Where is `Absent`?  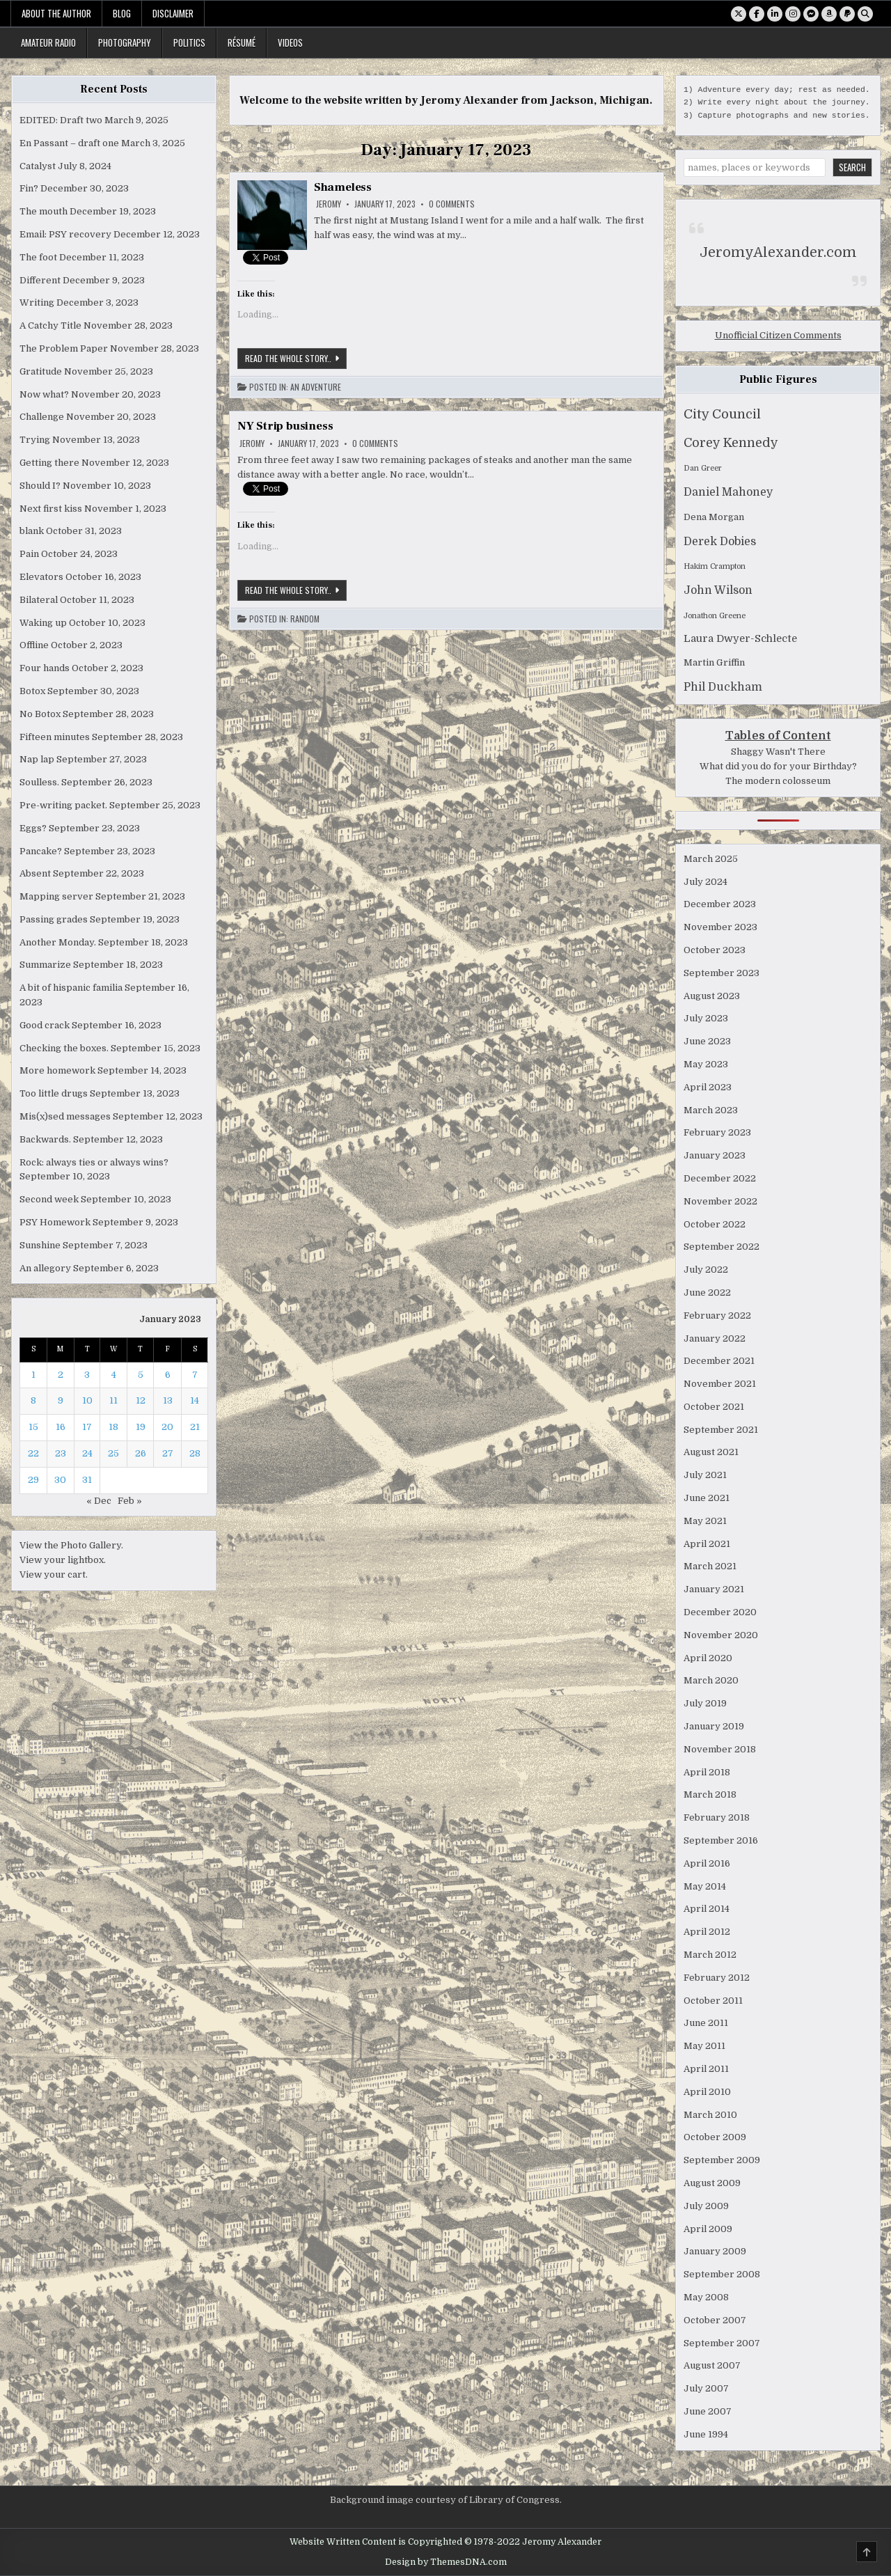
Absent is located at coordinates (35, 873).